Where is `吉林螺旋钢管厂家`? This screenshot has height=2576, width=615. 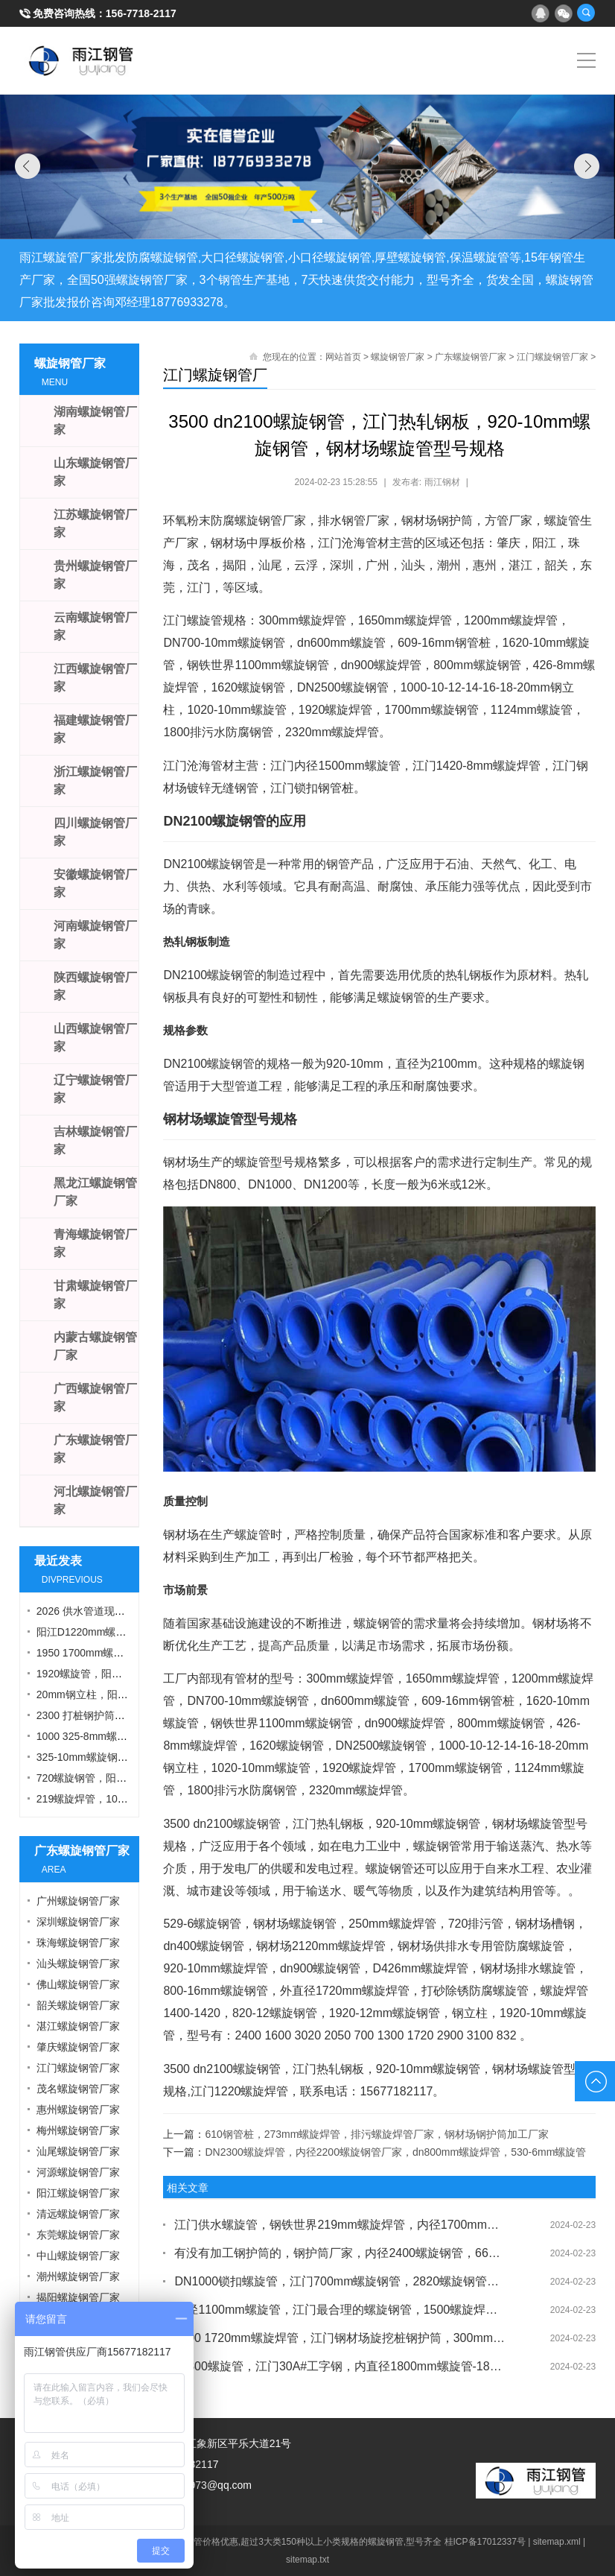
吉林螺旋钢管厂家 is located at coordinates (95, 1140).